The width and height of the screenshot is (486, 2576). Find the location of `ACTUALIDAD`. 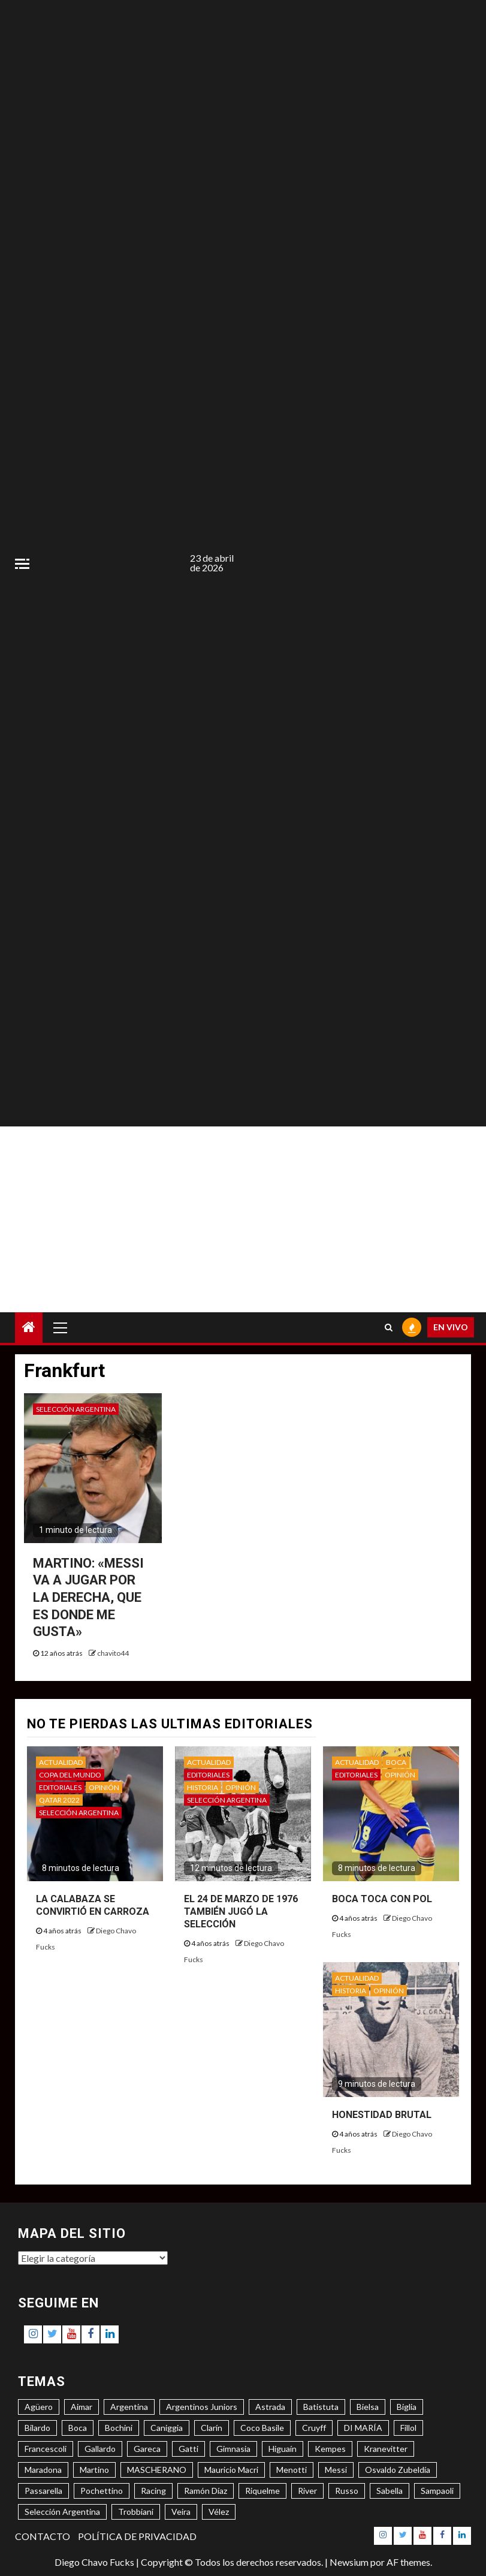

ACTUALIDAD is located at coordinates (61, 1762).